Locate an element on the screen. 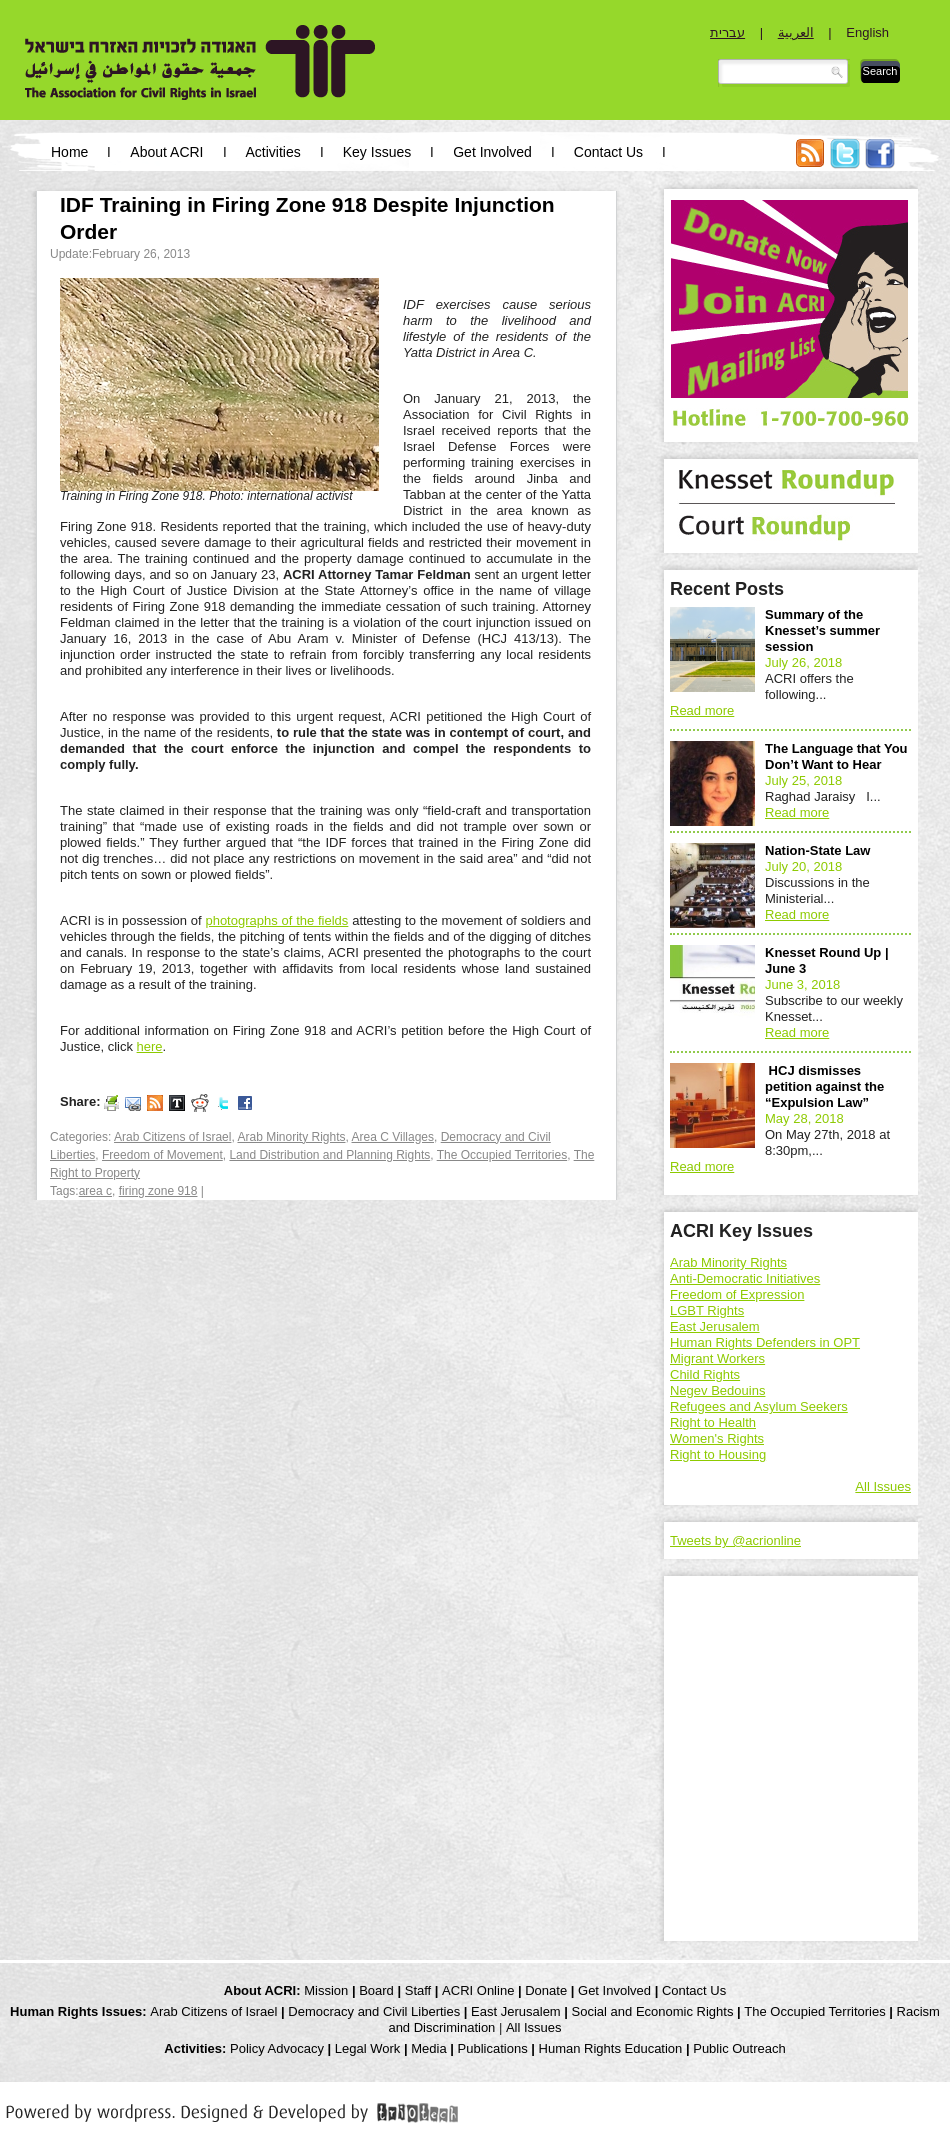 Image resolution: width=950 pixels, height=2129 pixels. Refugees and Asylum Seekers is located at coordinates (759, 1406).